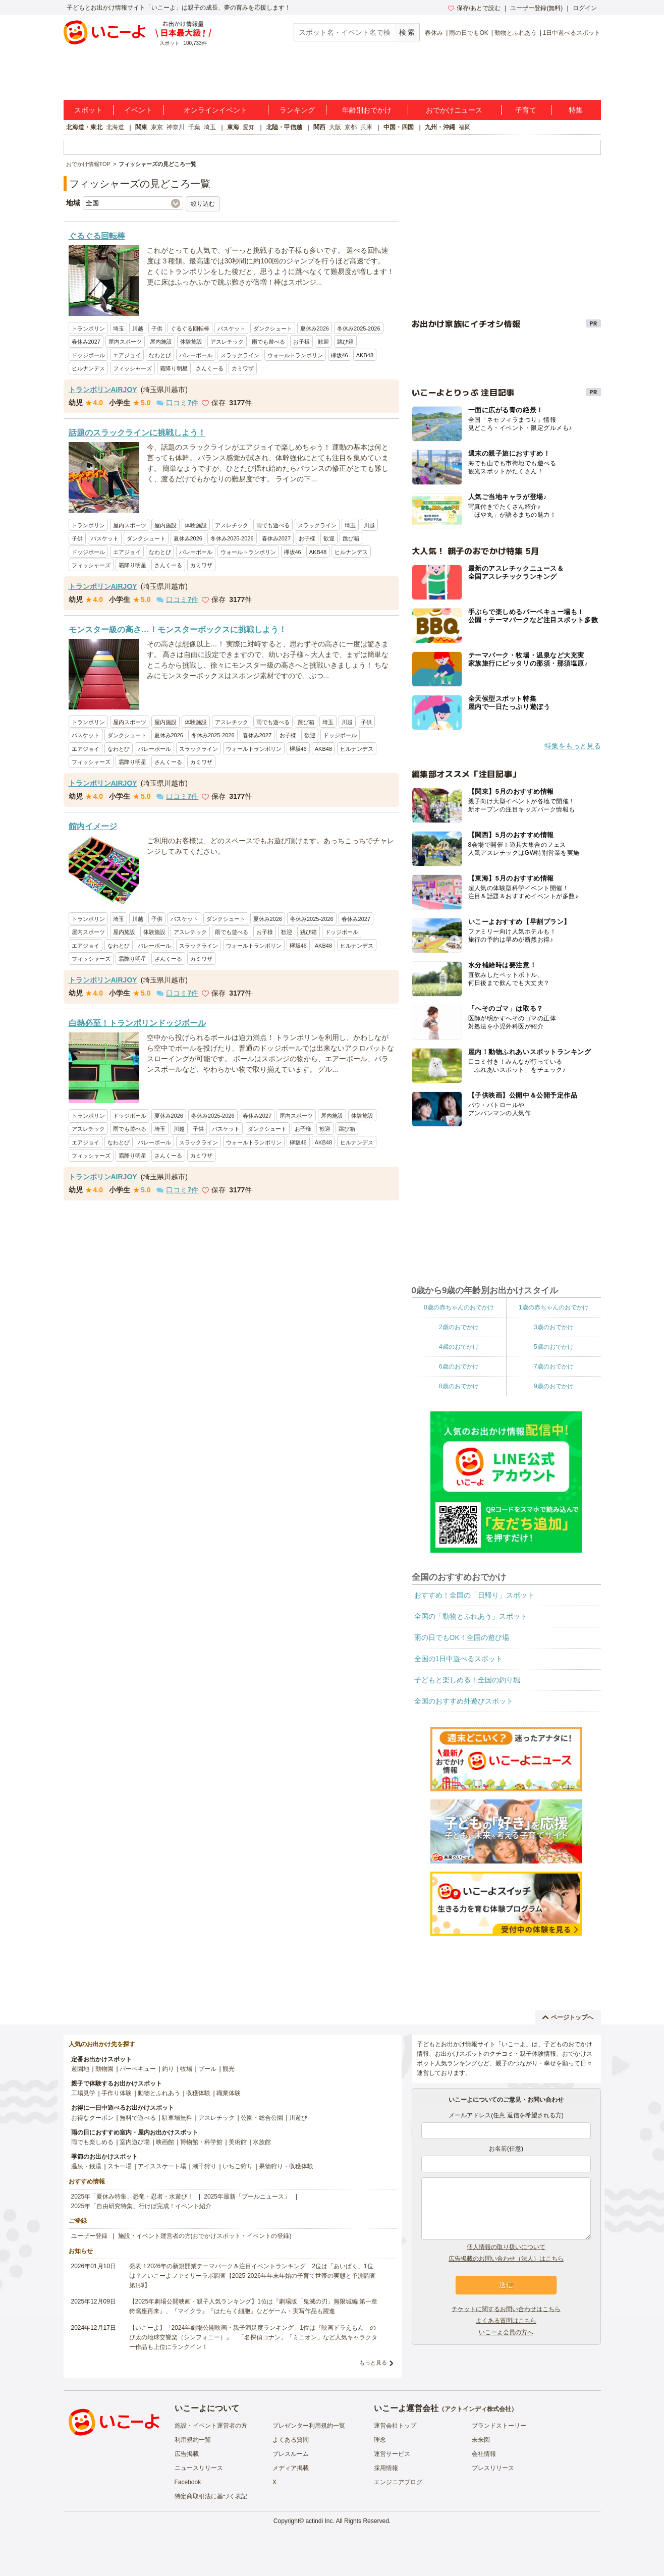  I want to click on アスレチック, so click(227, 342).